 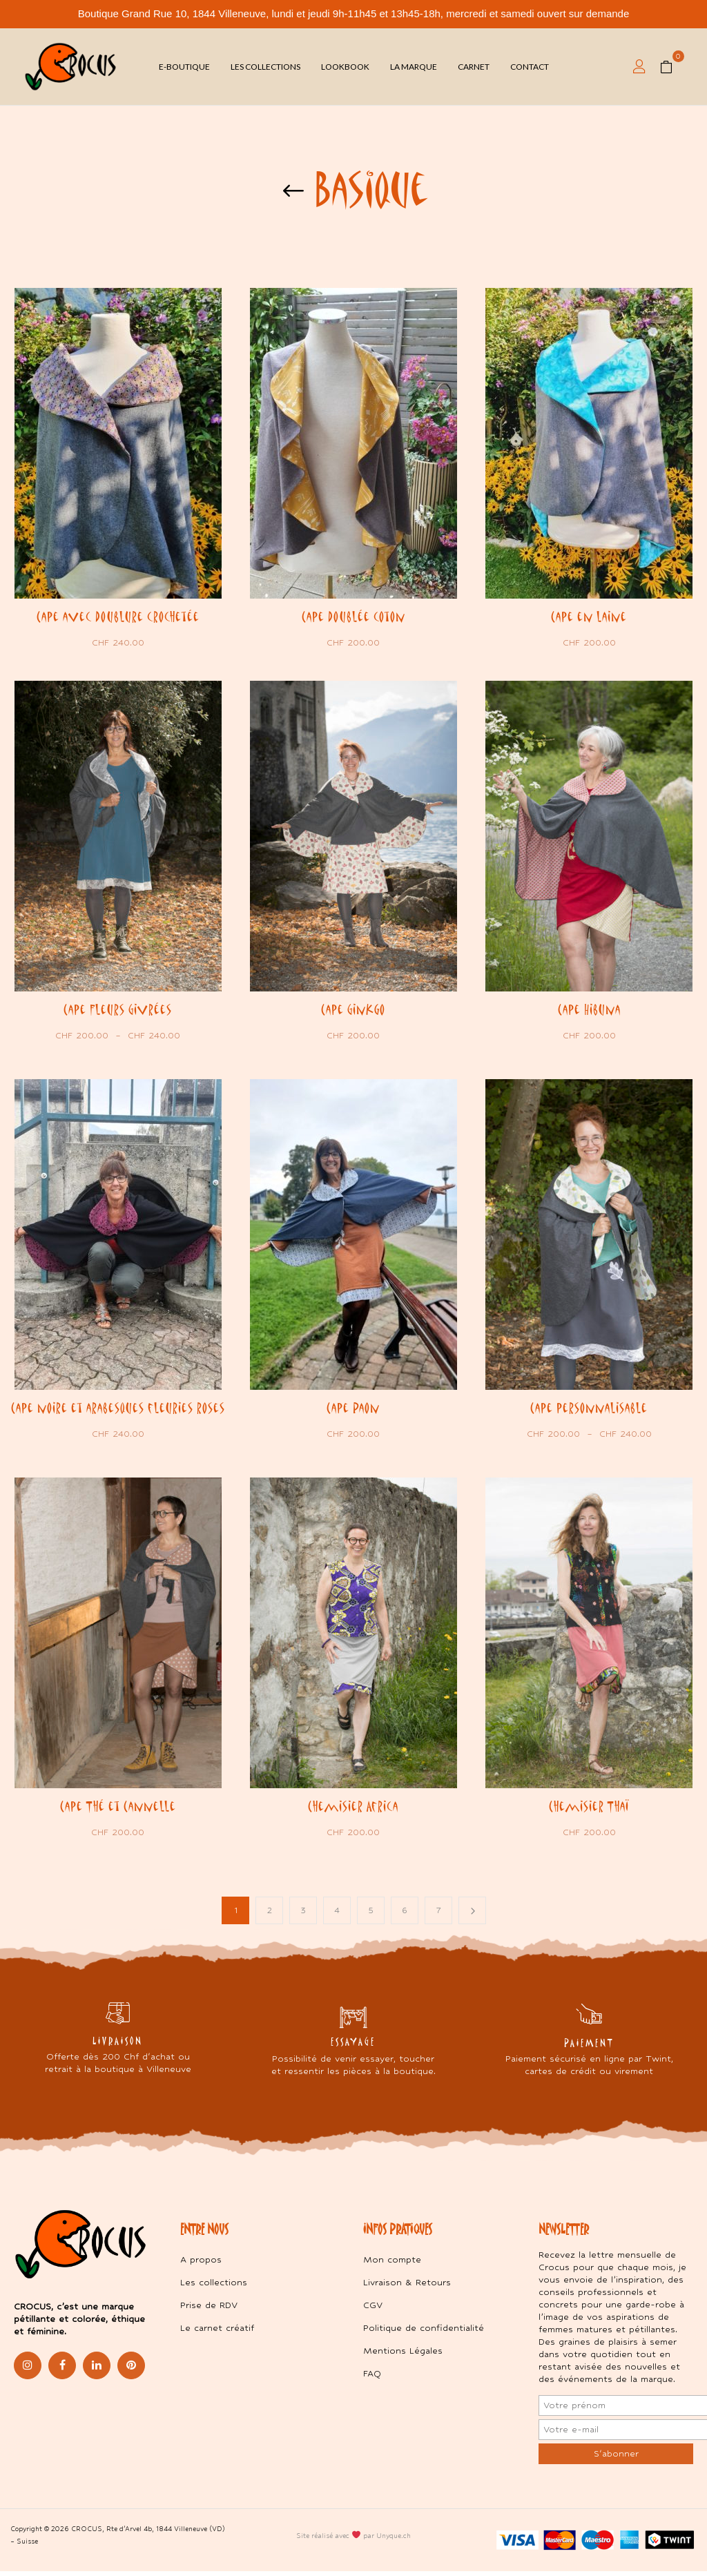 What do you see at coordinates (201, 2264) in the screenshot?
I see `A propos` at bounding box center [201, 2264].